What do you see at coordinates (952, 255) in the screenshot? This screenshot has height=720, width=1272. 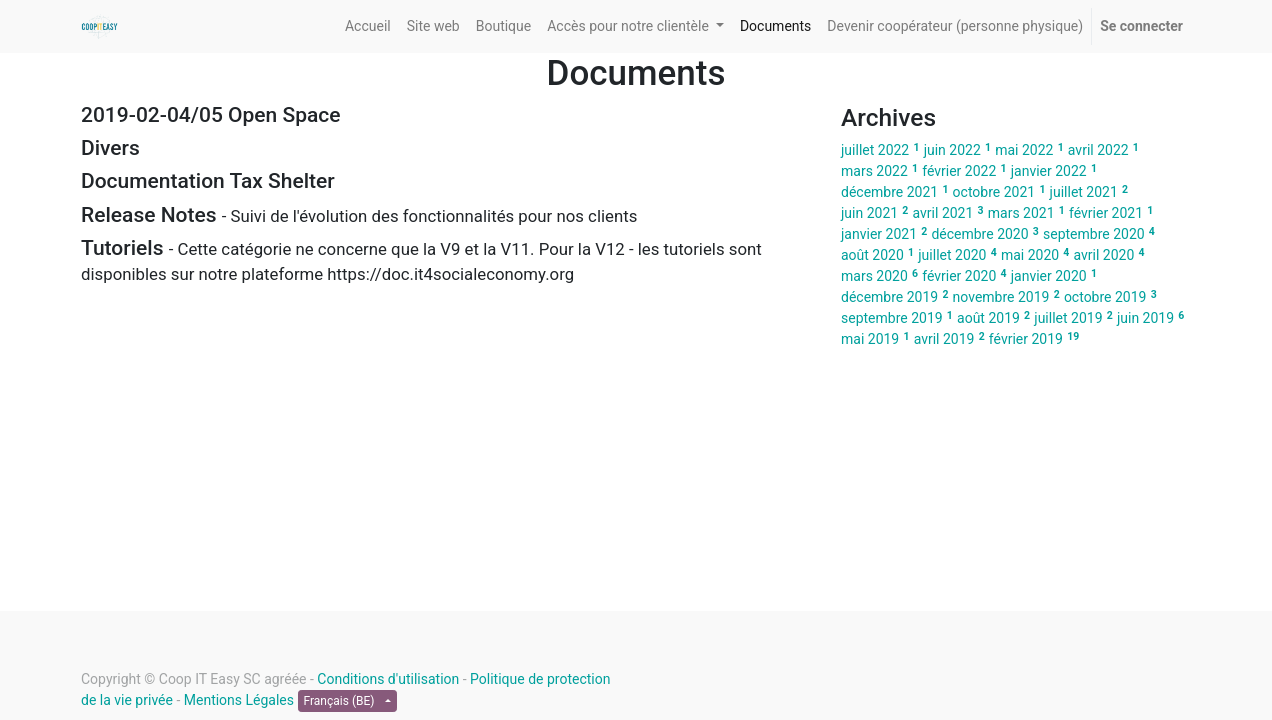 I see `juillet 2020` at bounding box center [952, 255].